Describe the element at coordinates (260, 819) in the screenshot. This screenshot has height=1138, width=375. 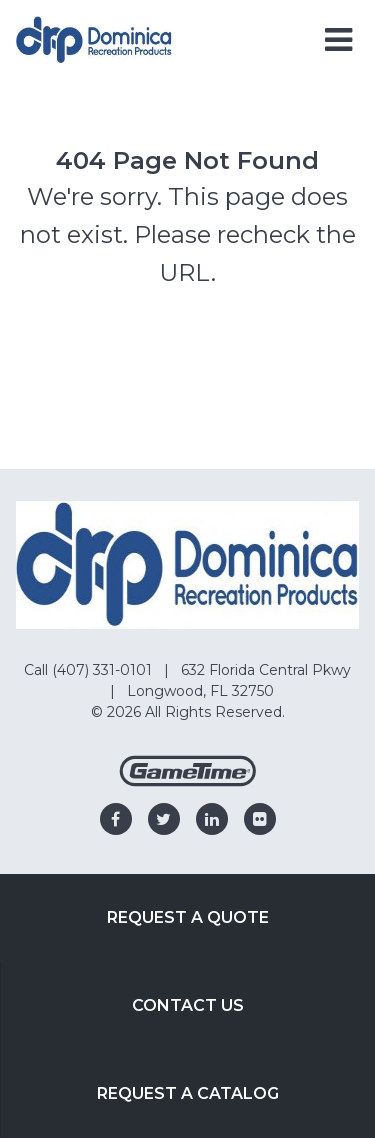
I see `[Go to our flickr]` at that location.